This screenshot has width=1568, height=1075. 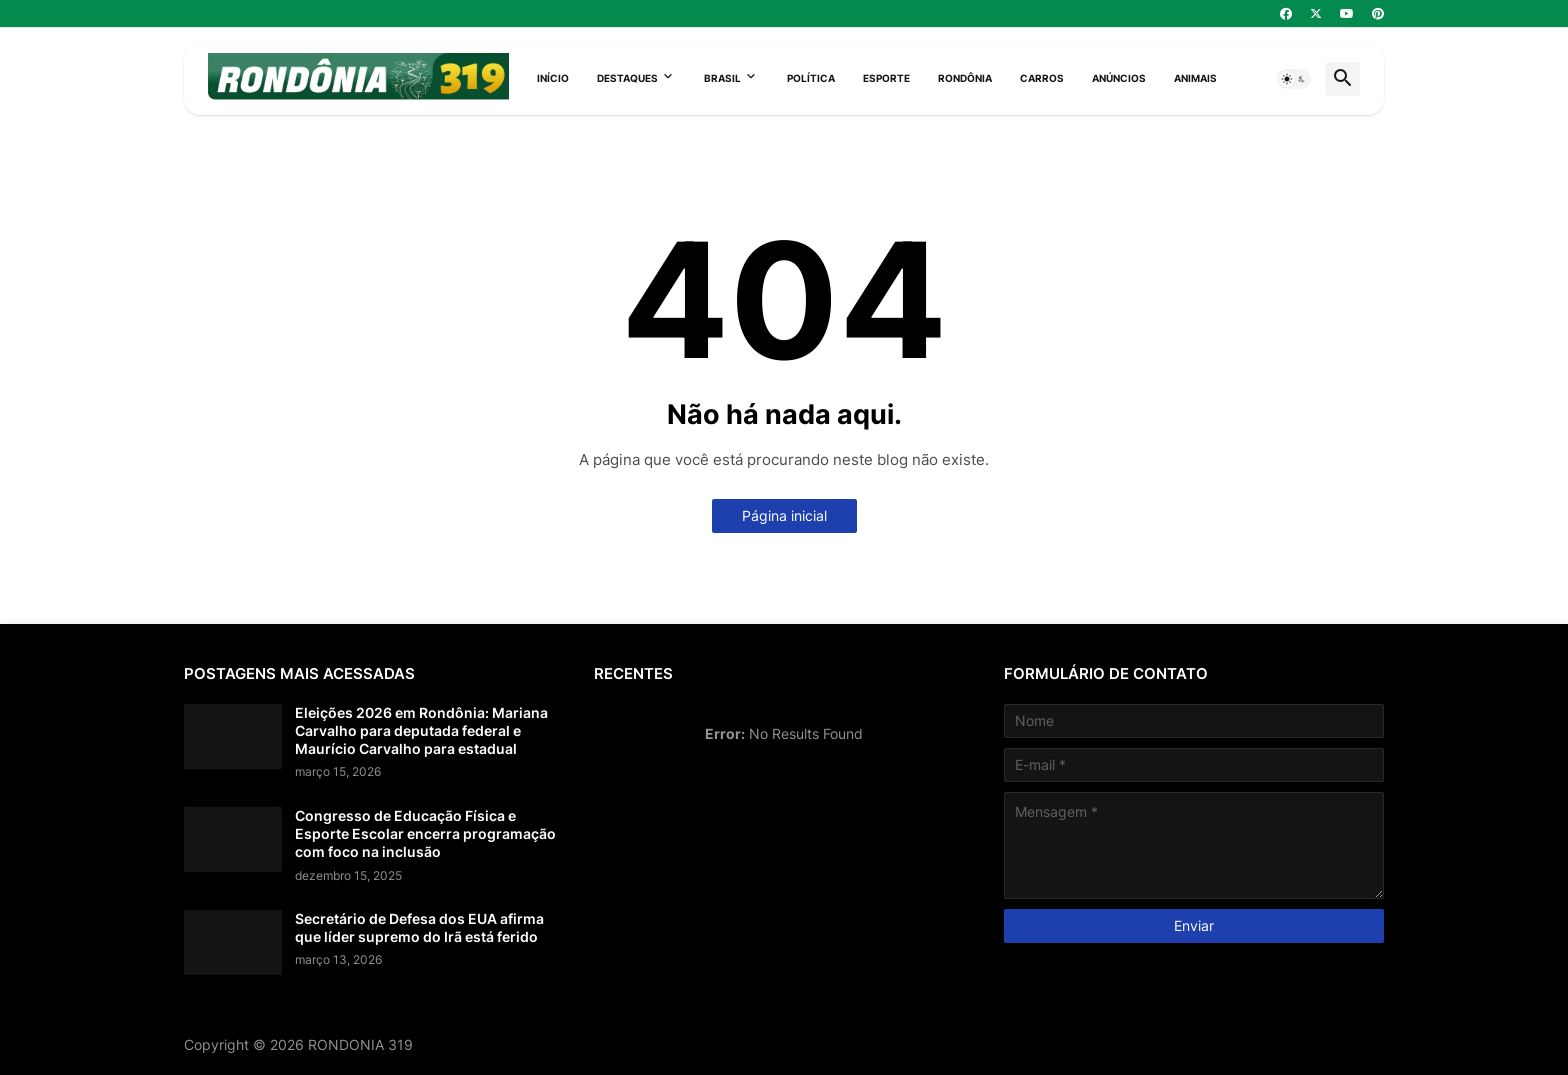 I want to click on Página inicial, so click(x=784, y=515).